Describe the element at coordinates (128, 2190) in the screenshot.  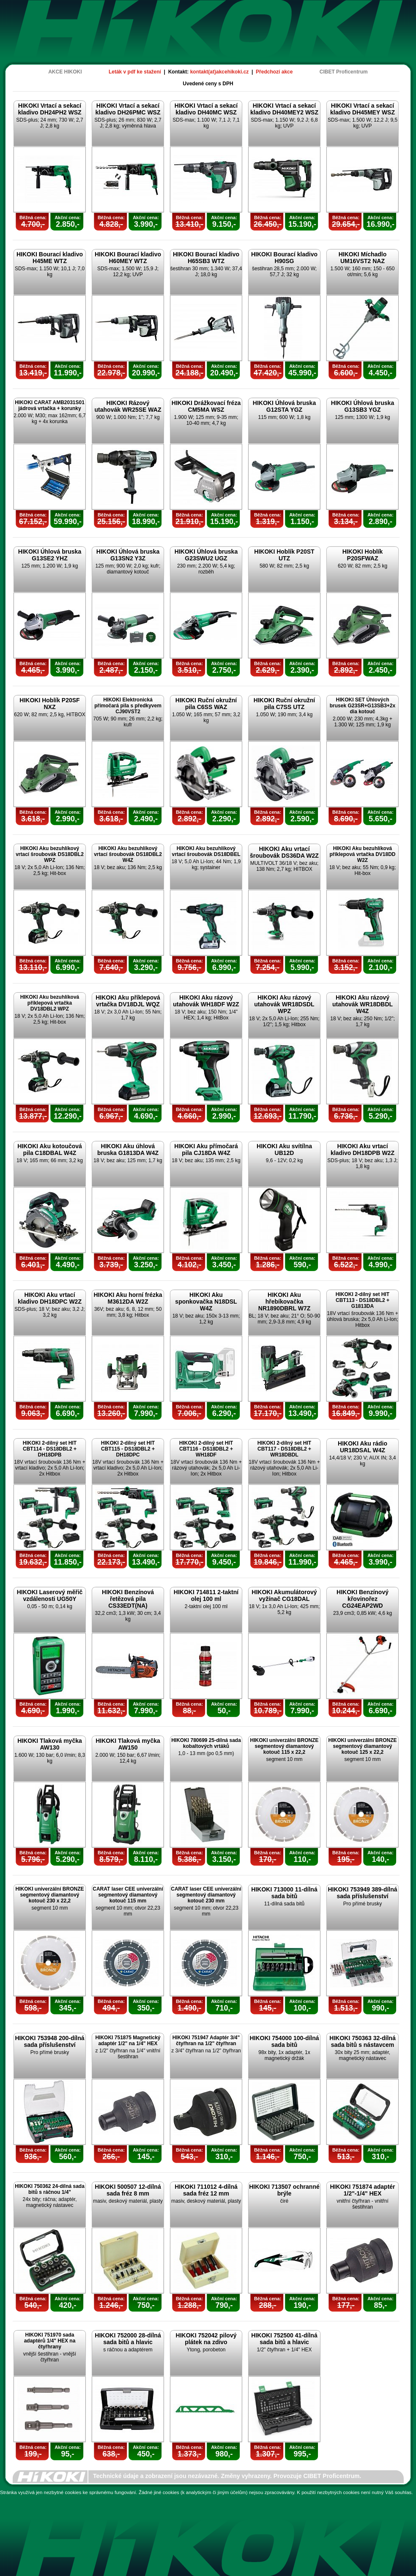
I see `HIKOKI 500507 12-dílná sada fréz 8 mm` at that location.